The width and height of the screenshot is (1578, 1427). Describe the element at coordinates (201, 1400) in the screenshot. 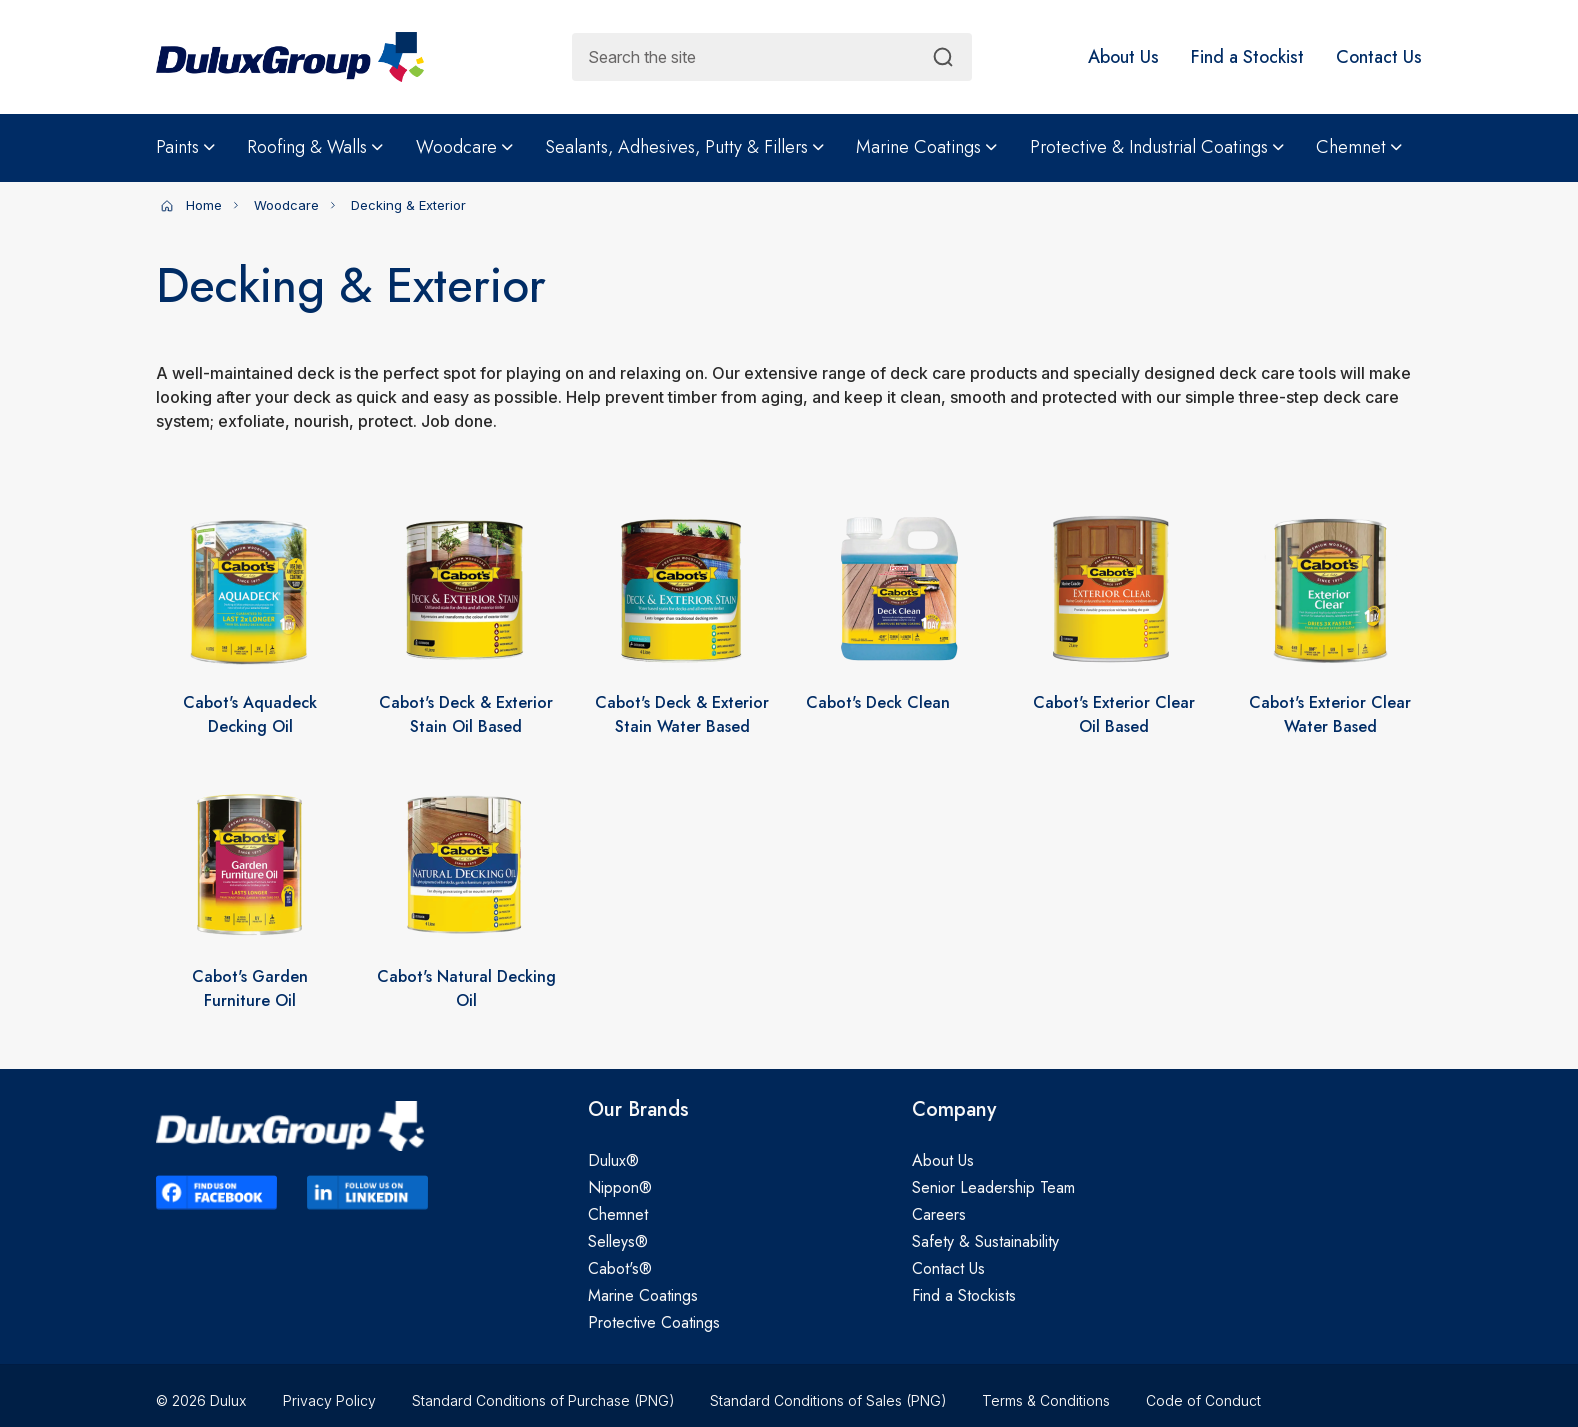

I see `© 2026 Dulux` at that location.